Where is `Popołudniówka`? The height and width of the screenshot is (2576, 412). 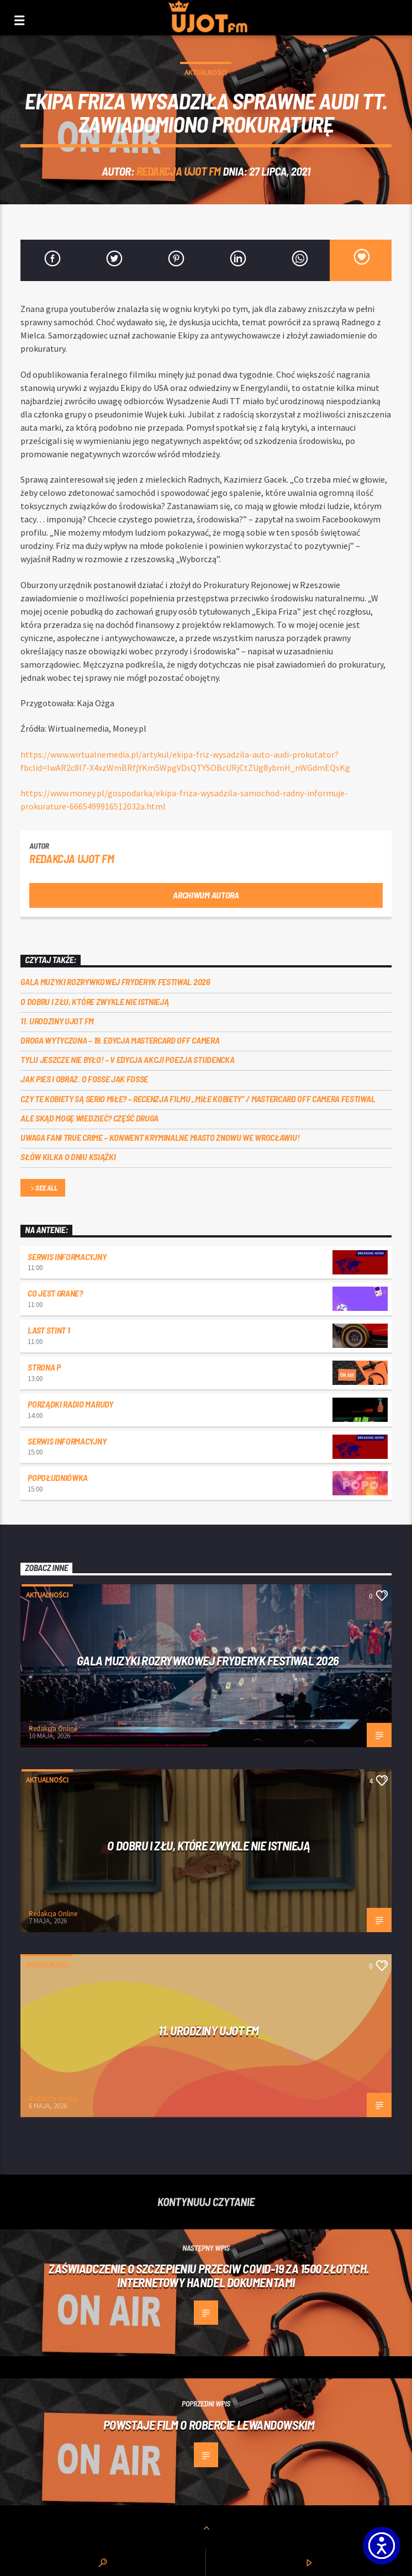 Popołudniówka is located at coordinates (58, 1477).